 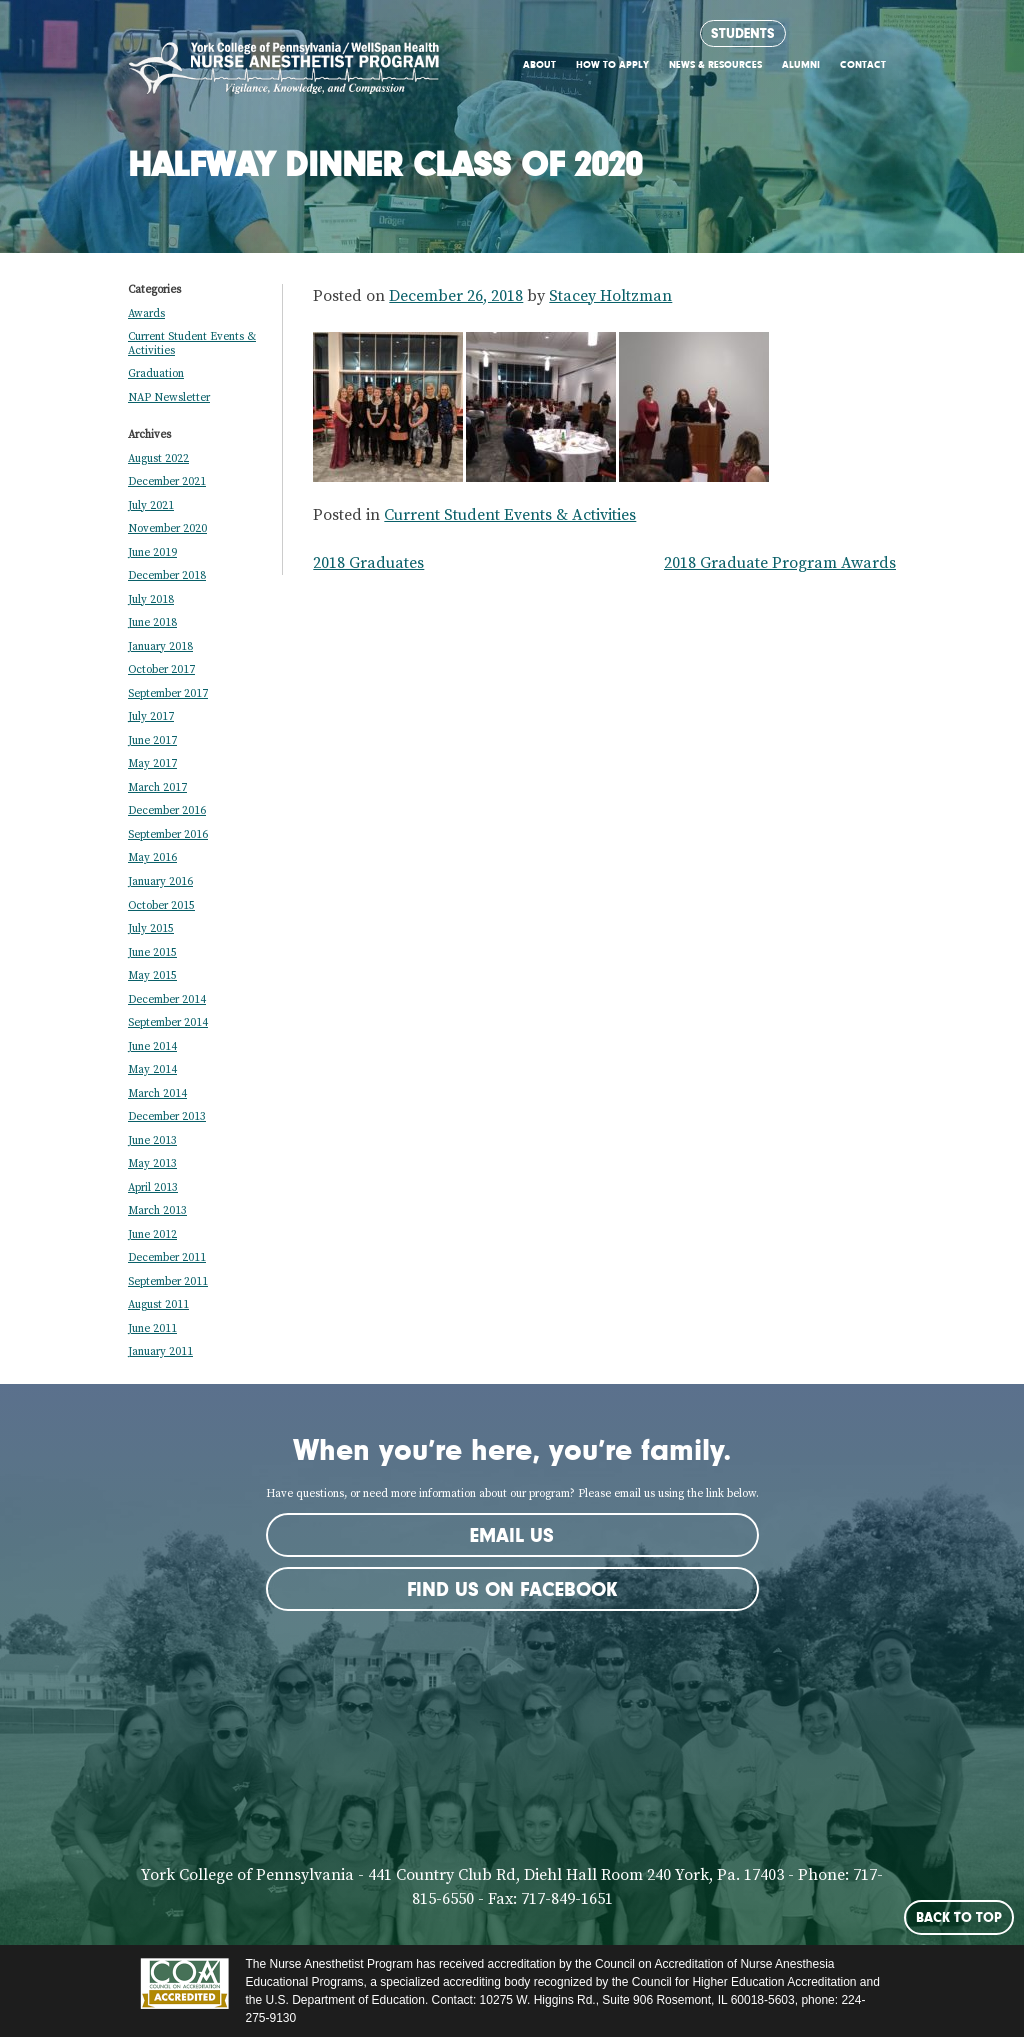 I want to click on September 2017, so click(x=168, y=694).